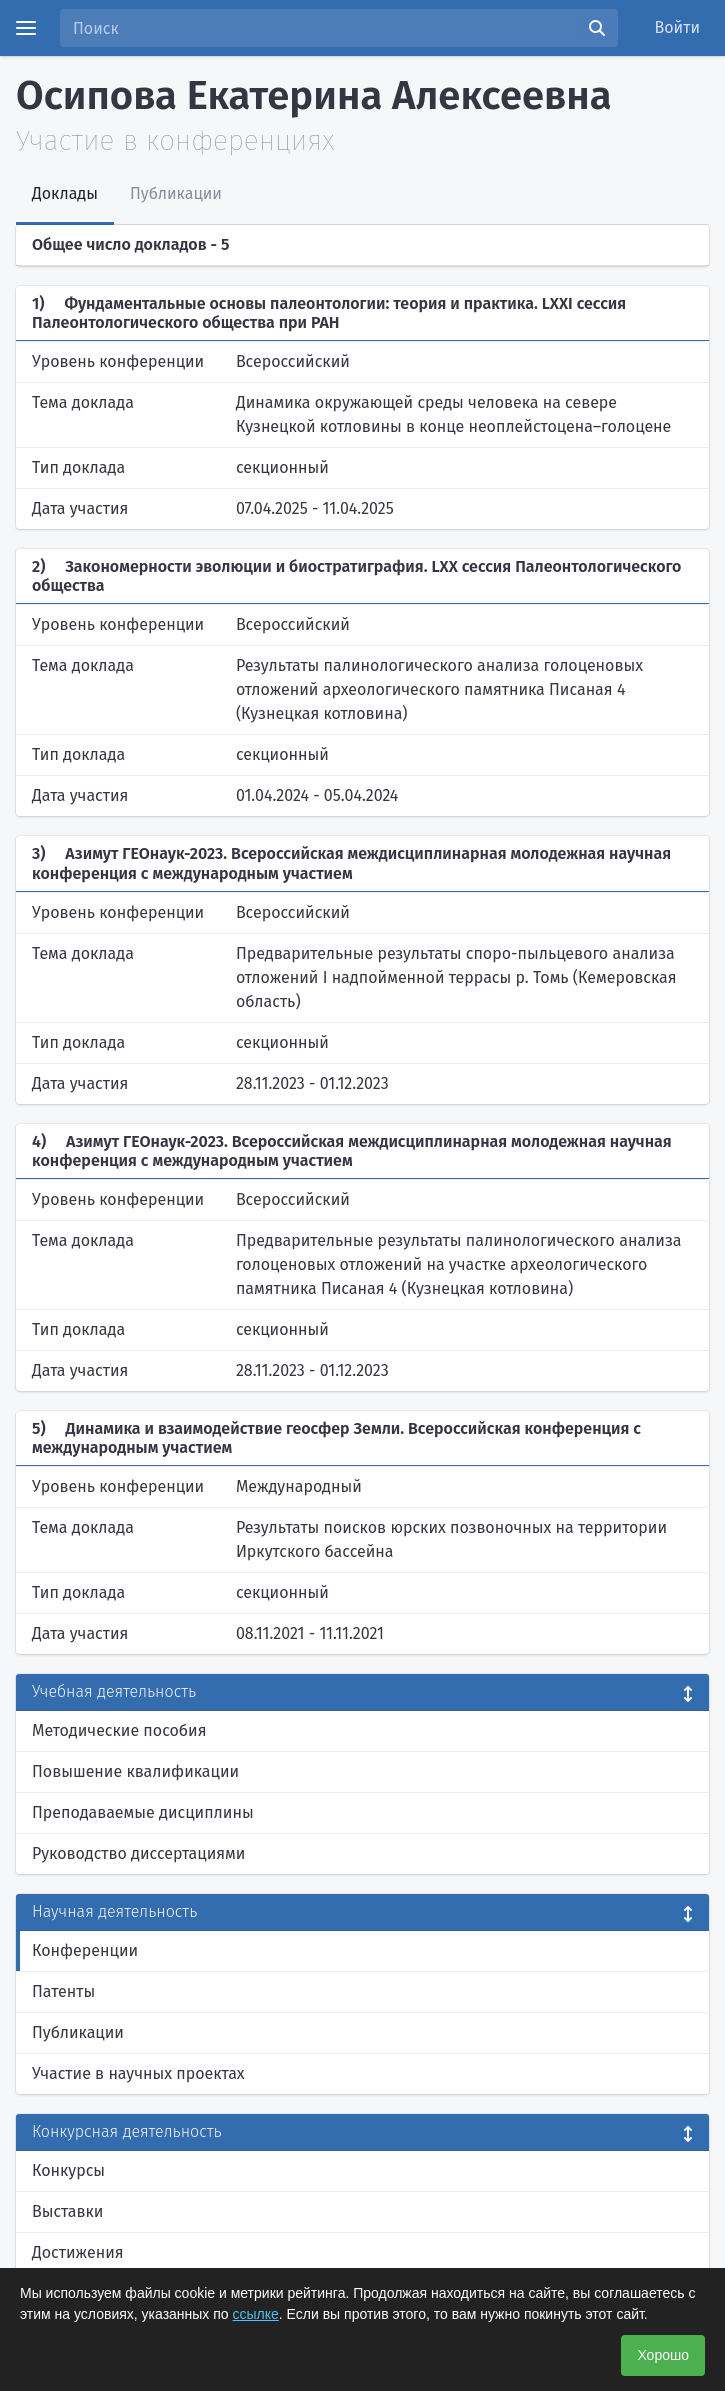 The height and width of the screenshot is (2391, 725). I want to click on Войти, so click(678, 27).